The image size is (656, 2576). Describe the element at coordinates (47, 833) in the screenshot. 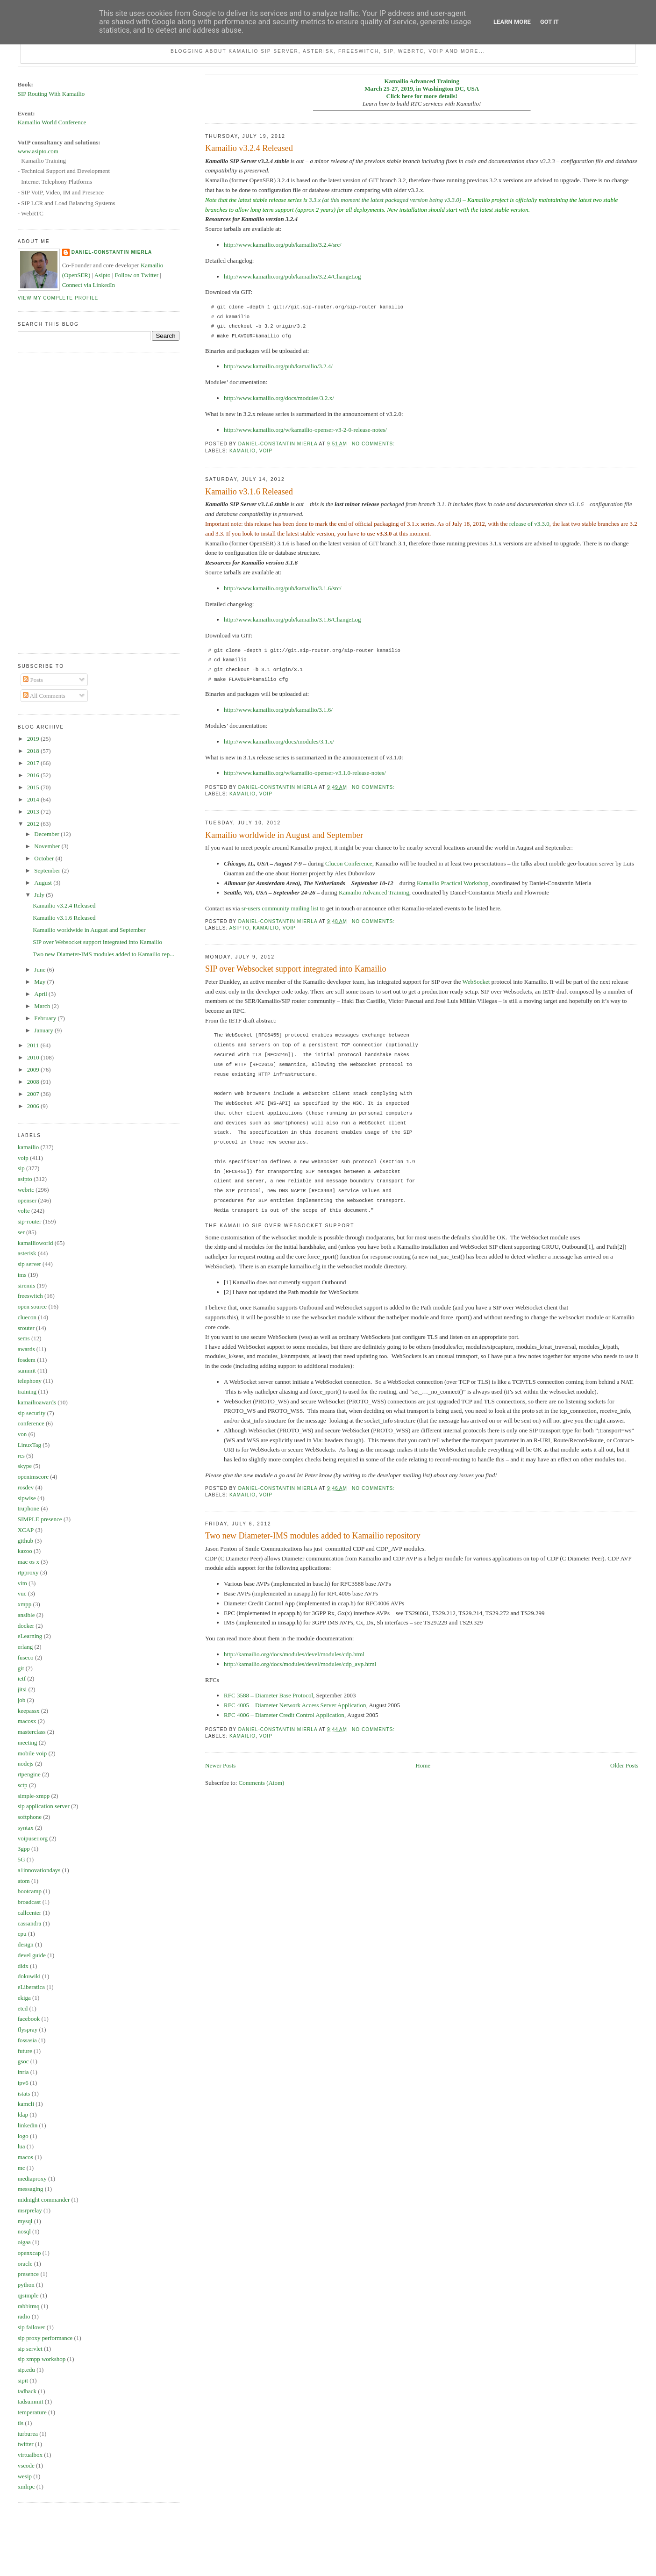

I see `December` at that location.